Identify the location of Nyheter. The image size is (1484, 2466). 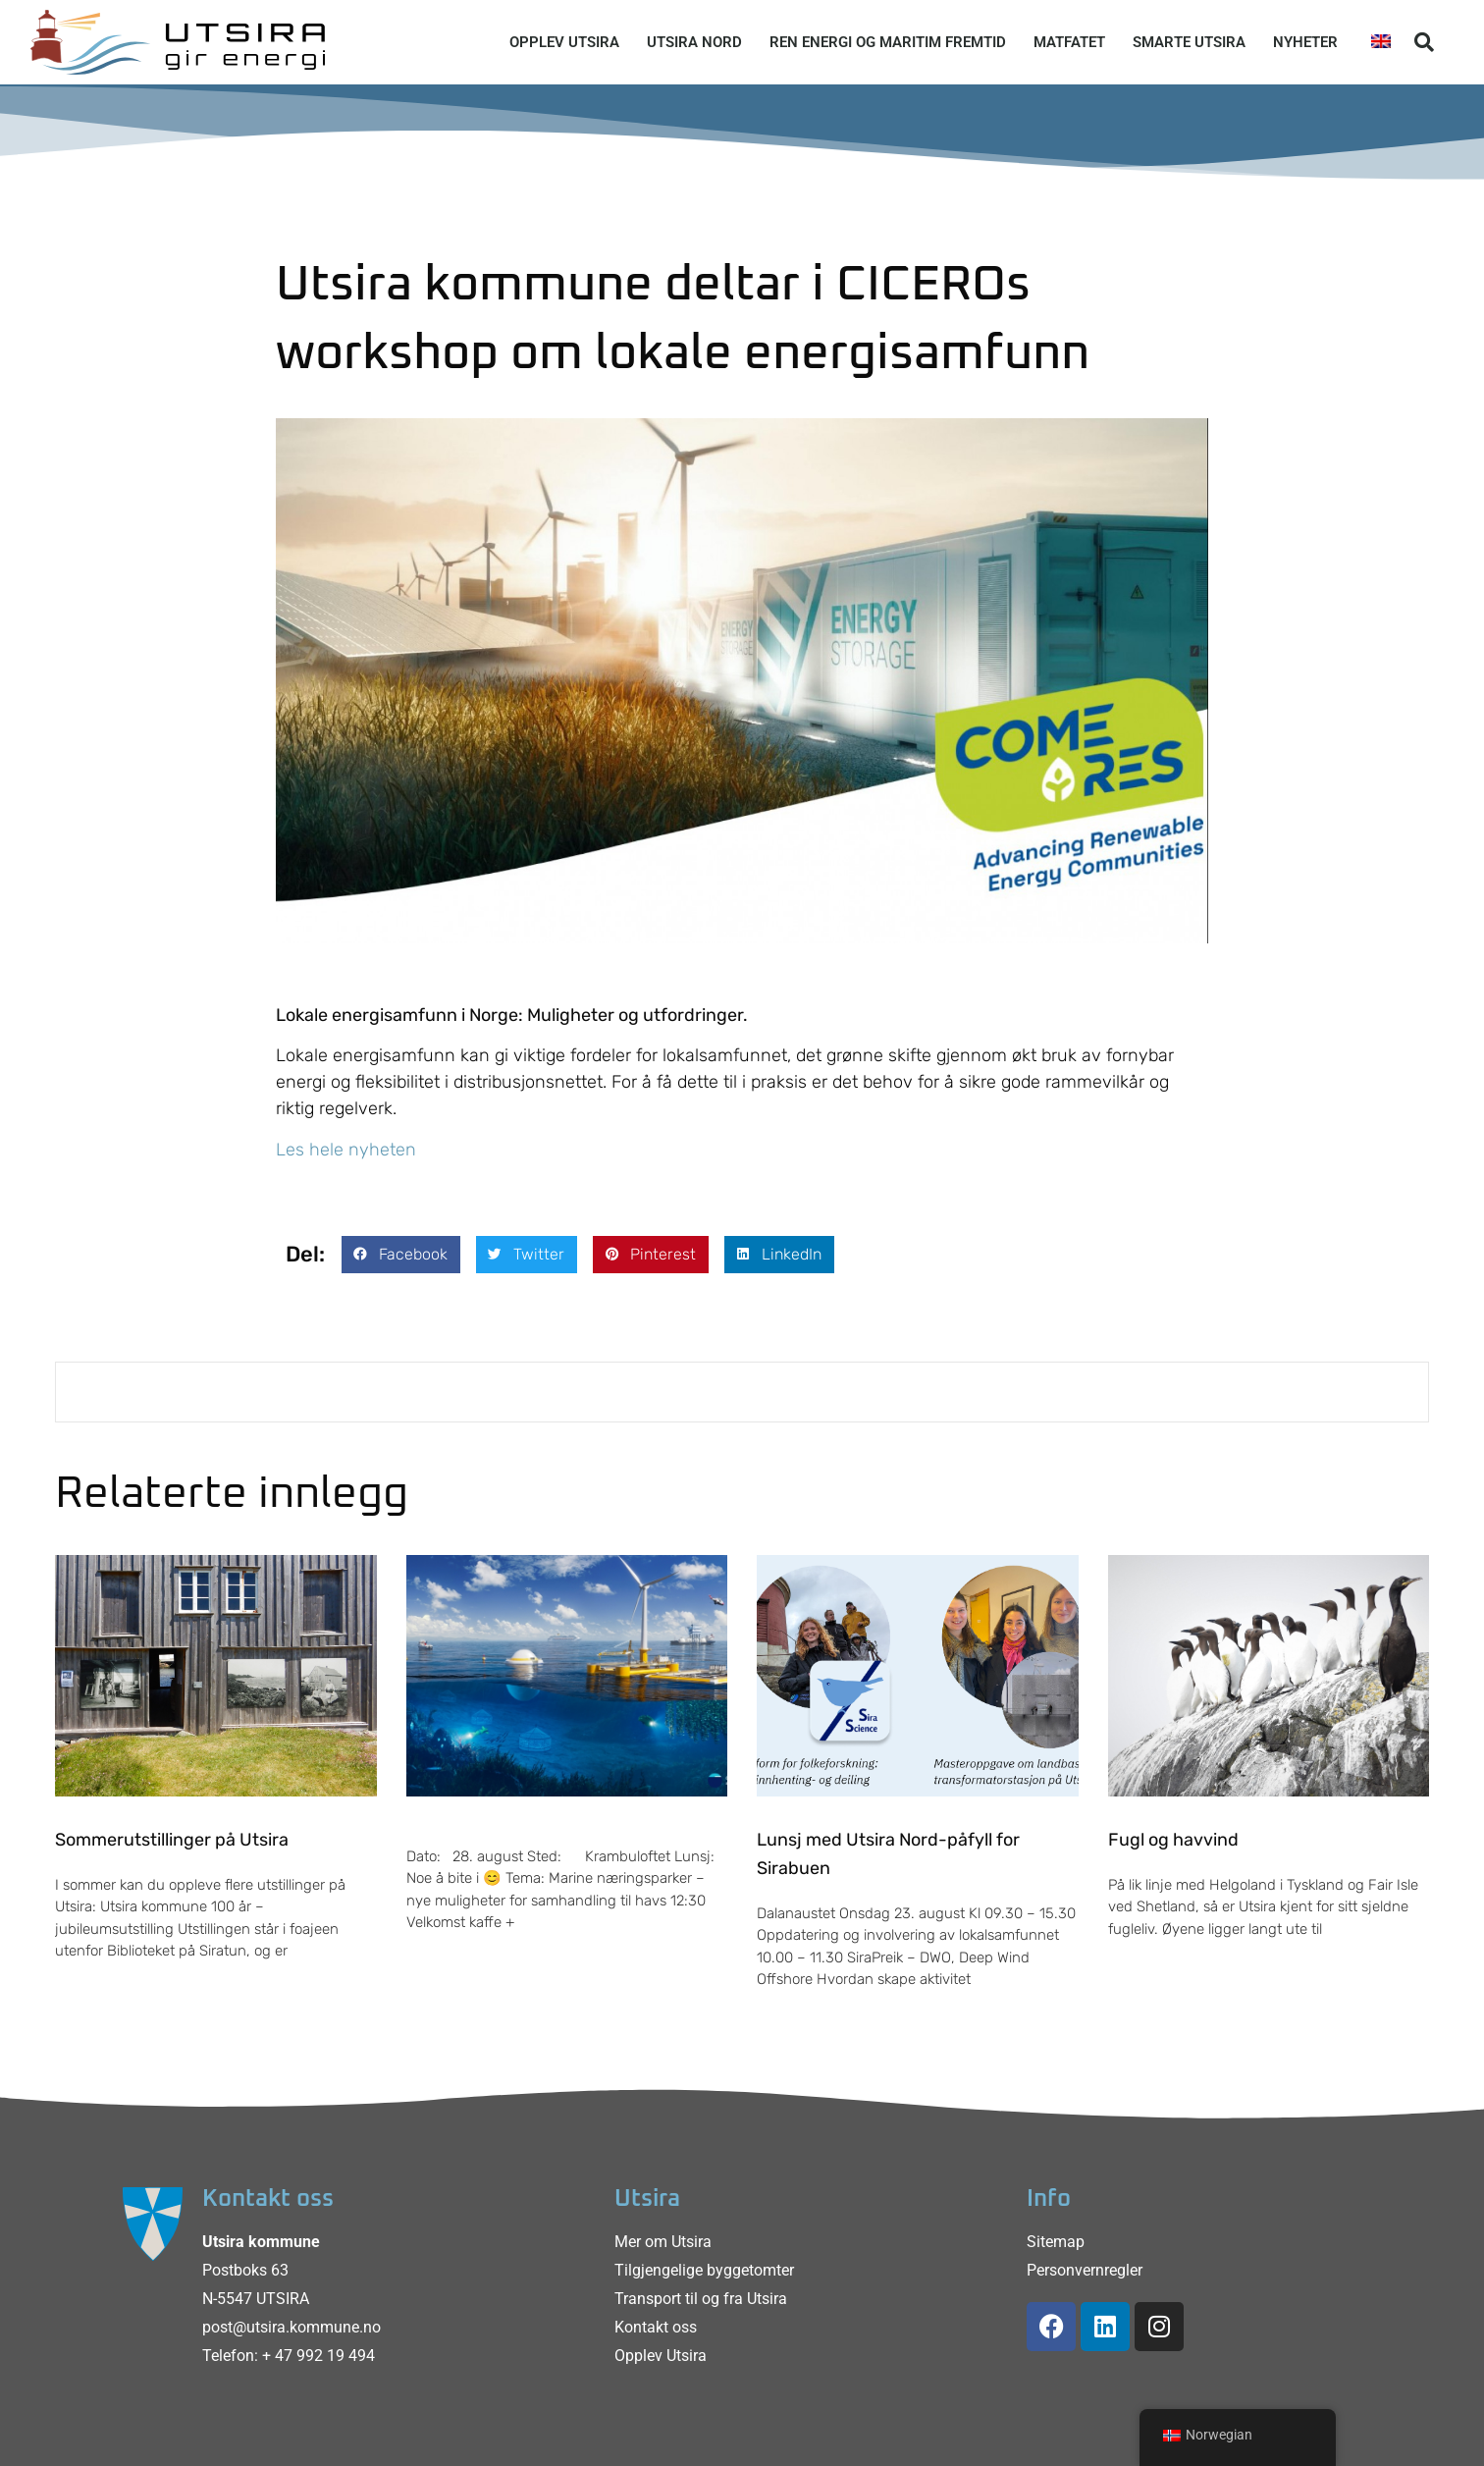
(1305, 42).